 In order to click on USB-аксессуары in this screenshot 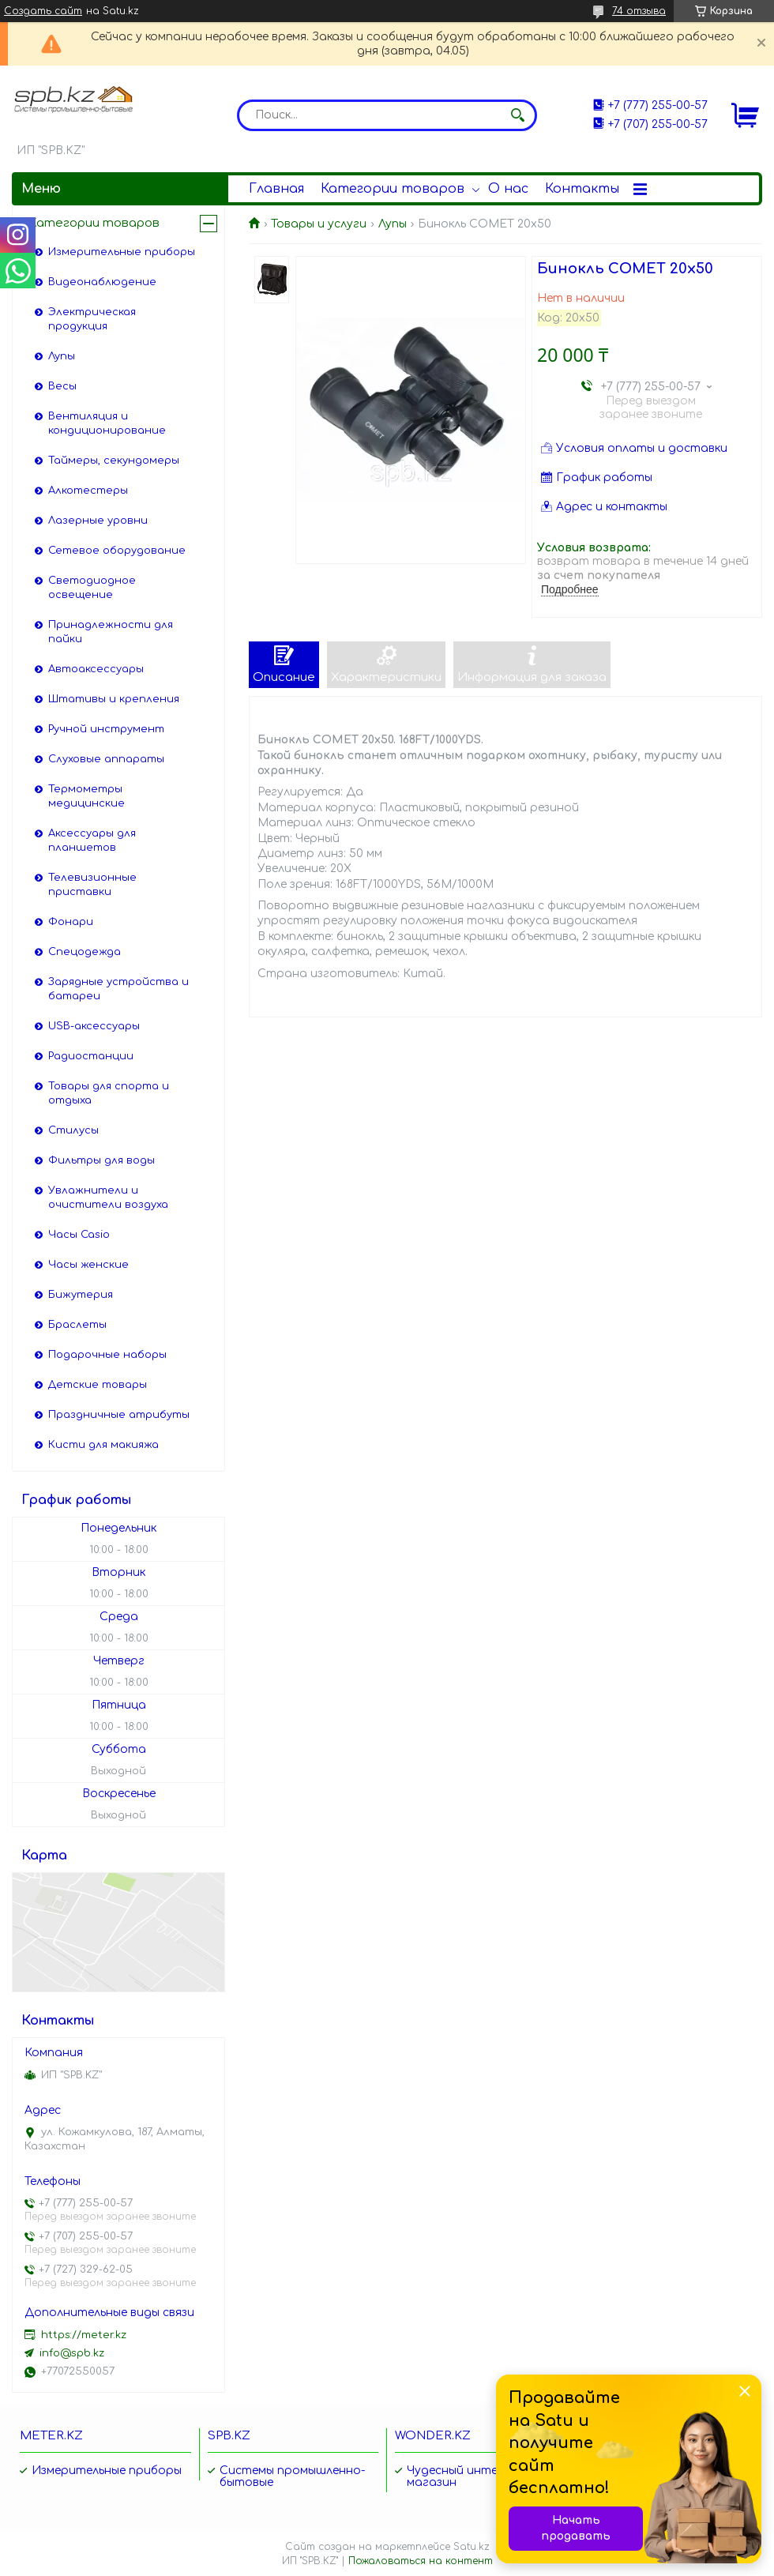, I will do `click(94, 1026)`.